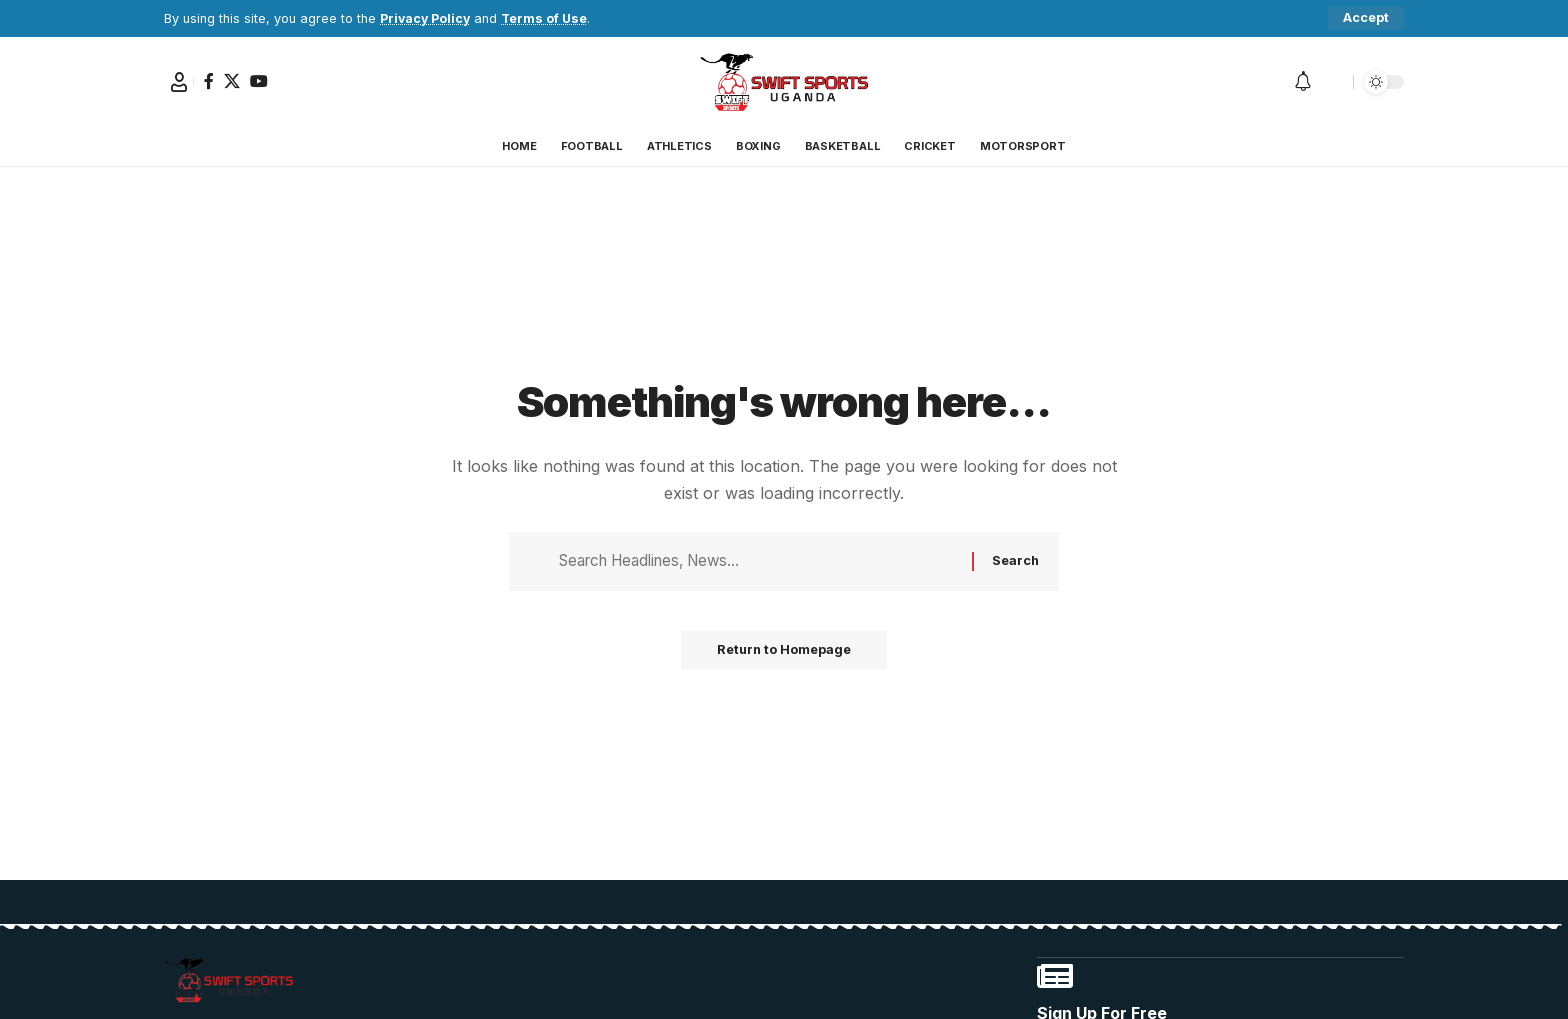  I want to click on [YouTube], so click(259, 81).